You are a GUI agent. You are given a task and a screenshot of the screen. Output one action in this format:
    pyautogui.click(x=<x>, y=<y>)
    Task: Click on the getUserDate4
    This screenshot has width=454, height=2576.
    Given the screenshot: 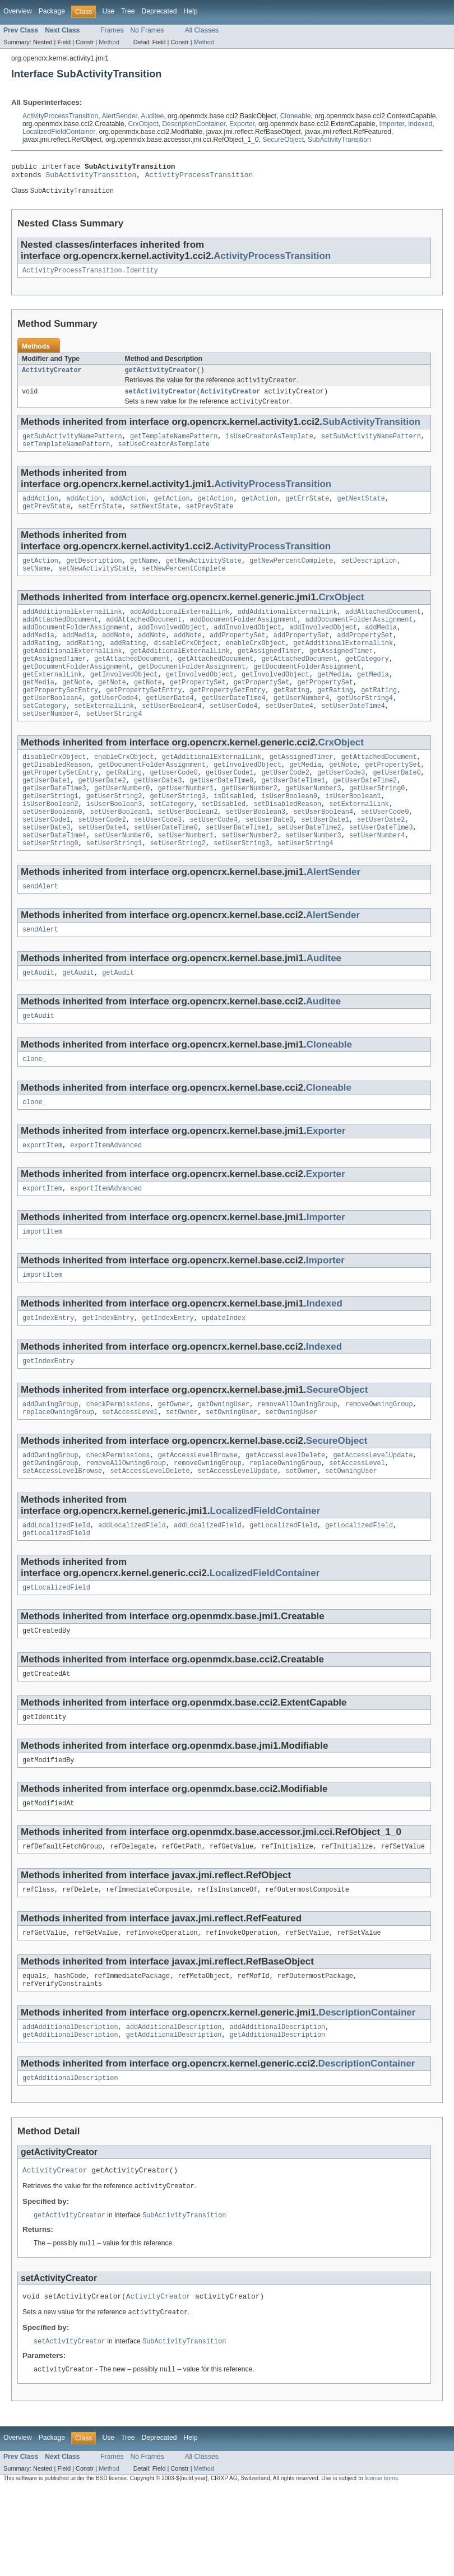 What is the action you would take?
    pyautogui.click(x=169, y=726)
    